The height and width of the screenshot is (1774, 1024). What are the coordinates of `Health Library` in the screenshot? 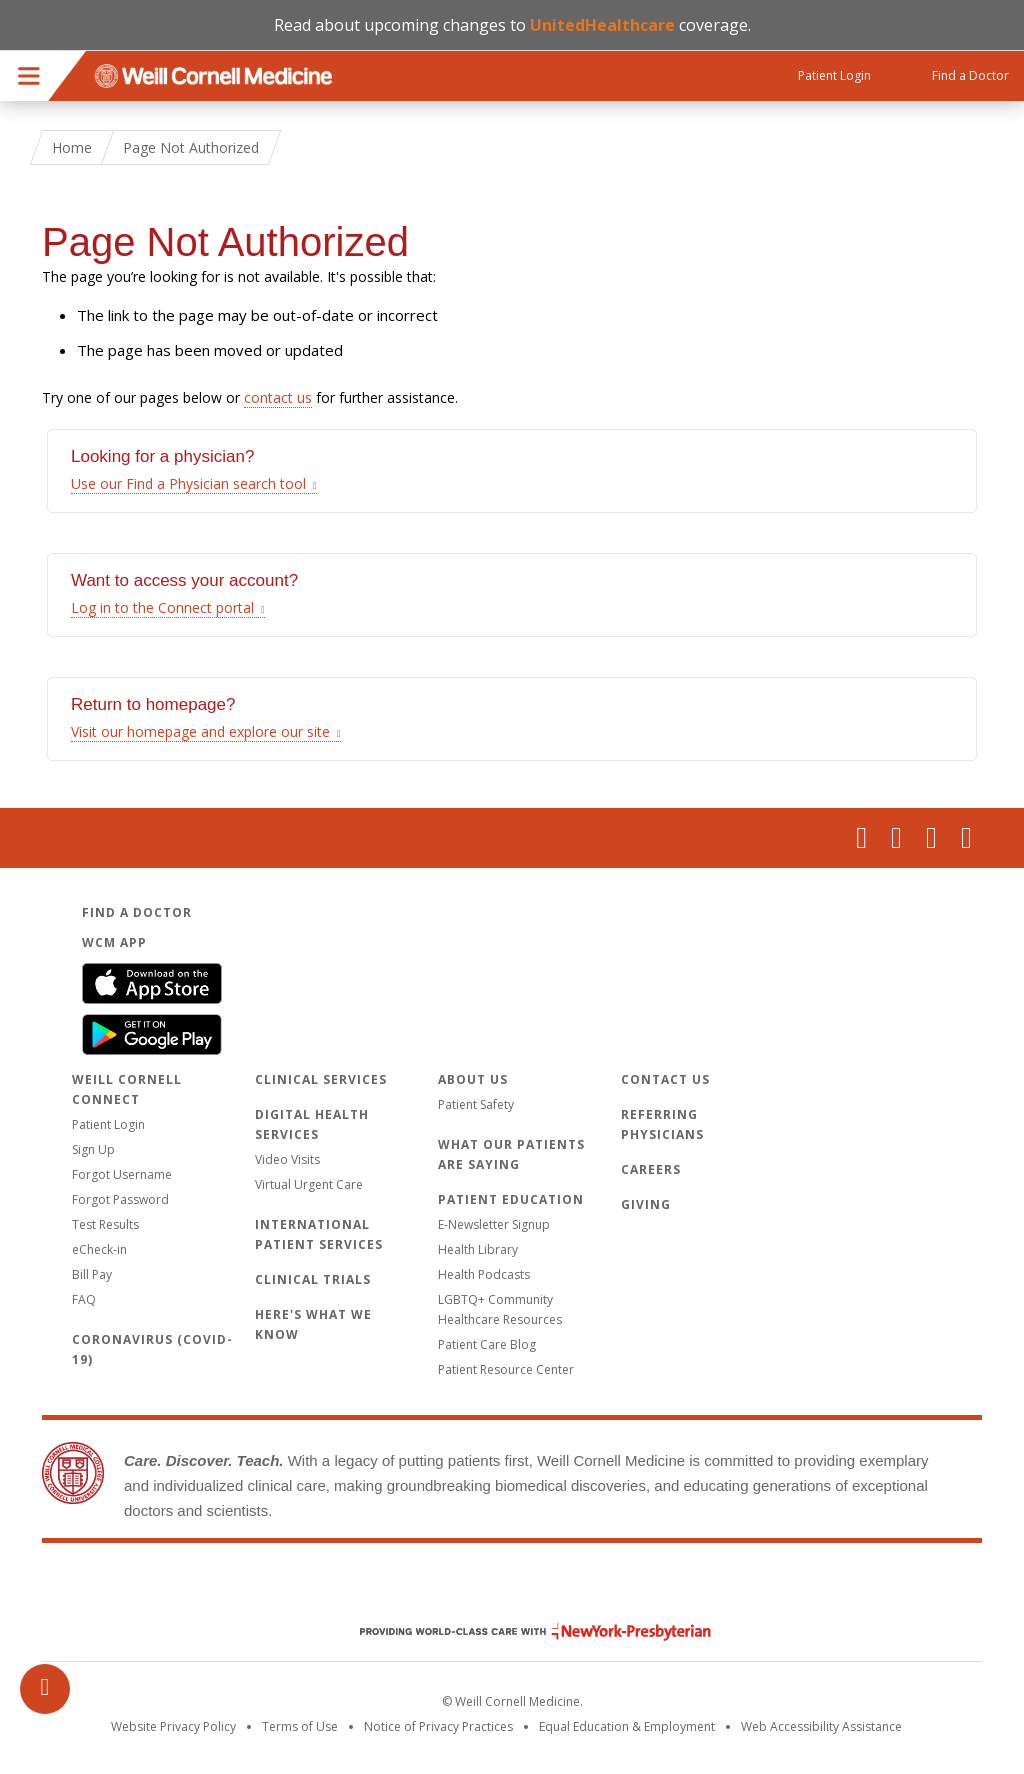 It's located at (478, 1249).